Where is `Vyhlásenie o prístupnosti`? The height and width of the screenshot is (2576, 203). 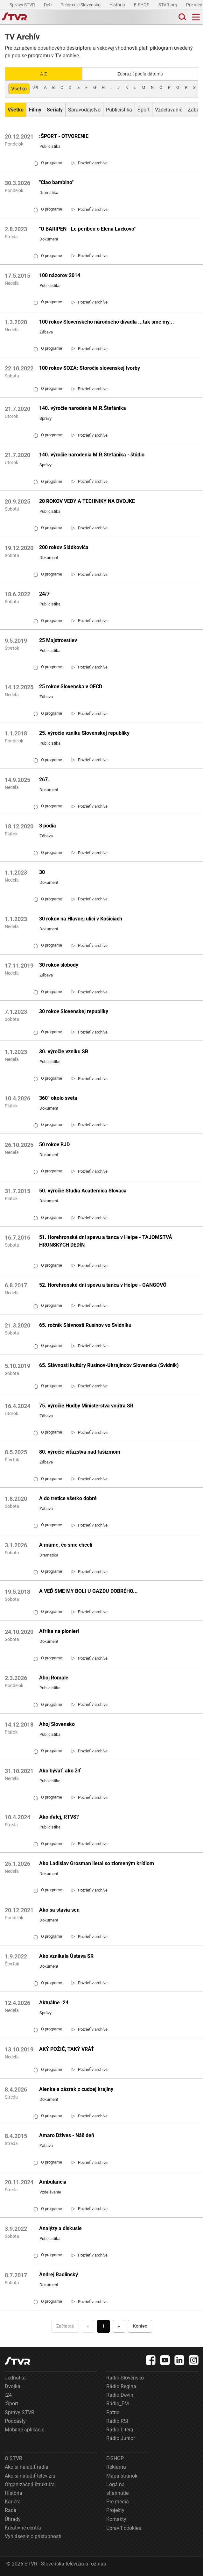 Vyhlásenie o prístupnosti is located at coordinates (33, 2536).